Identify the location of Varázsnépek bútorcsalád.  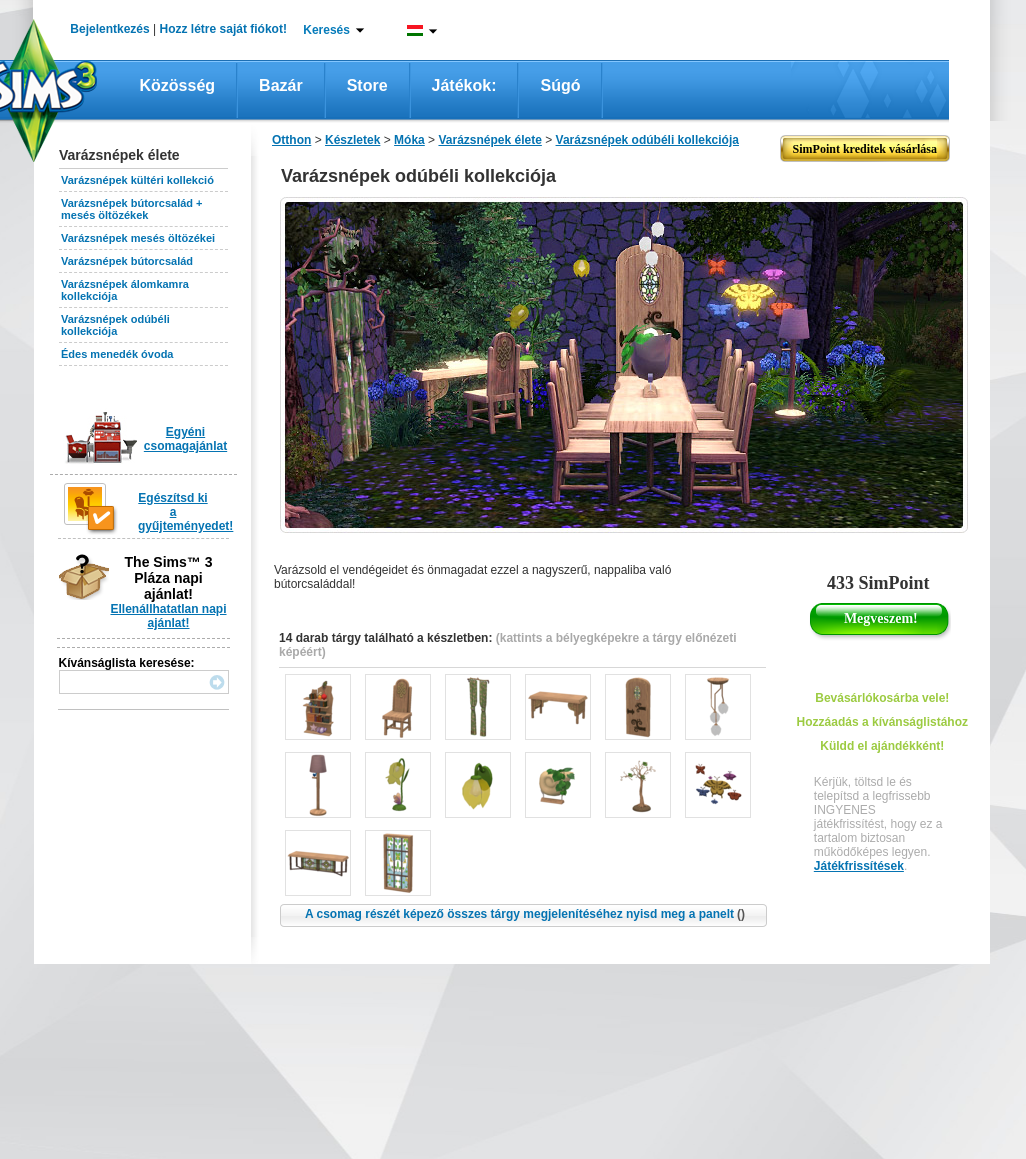
(127, 261).